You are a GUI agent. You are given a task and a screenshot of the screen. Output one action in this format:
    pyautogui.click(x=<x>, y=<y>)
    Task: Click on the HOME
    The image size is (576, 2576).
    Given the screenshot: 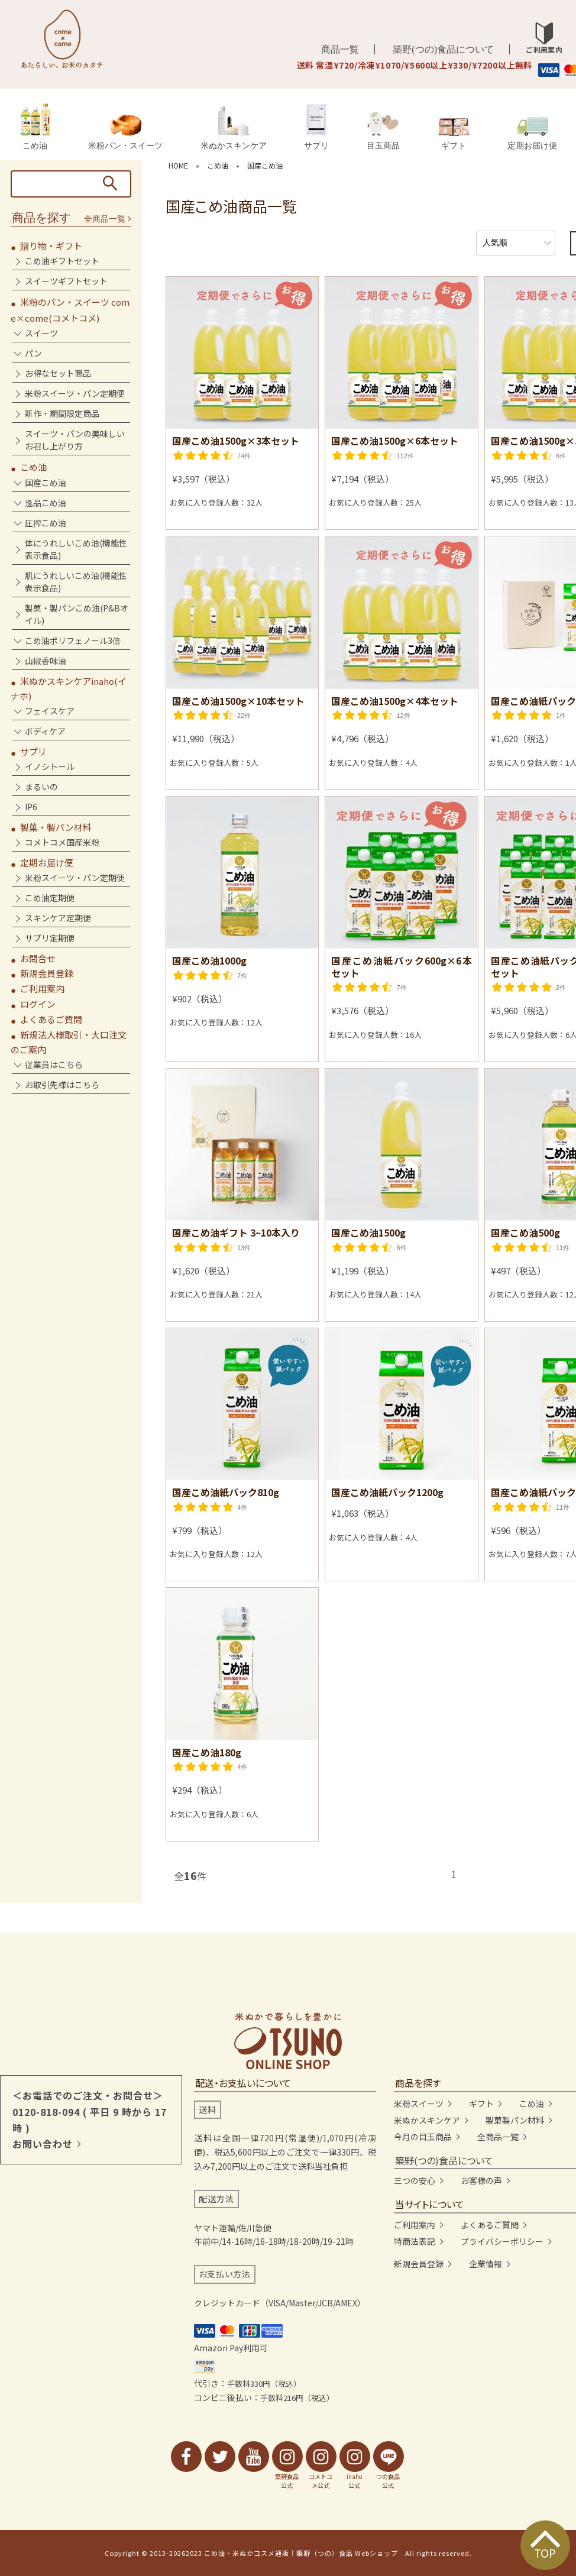 What is the action you would take?
    pyautogui.click(x=178, y=165)
    